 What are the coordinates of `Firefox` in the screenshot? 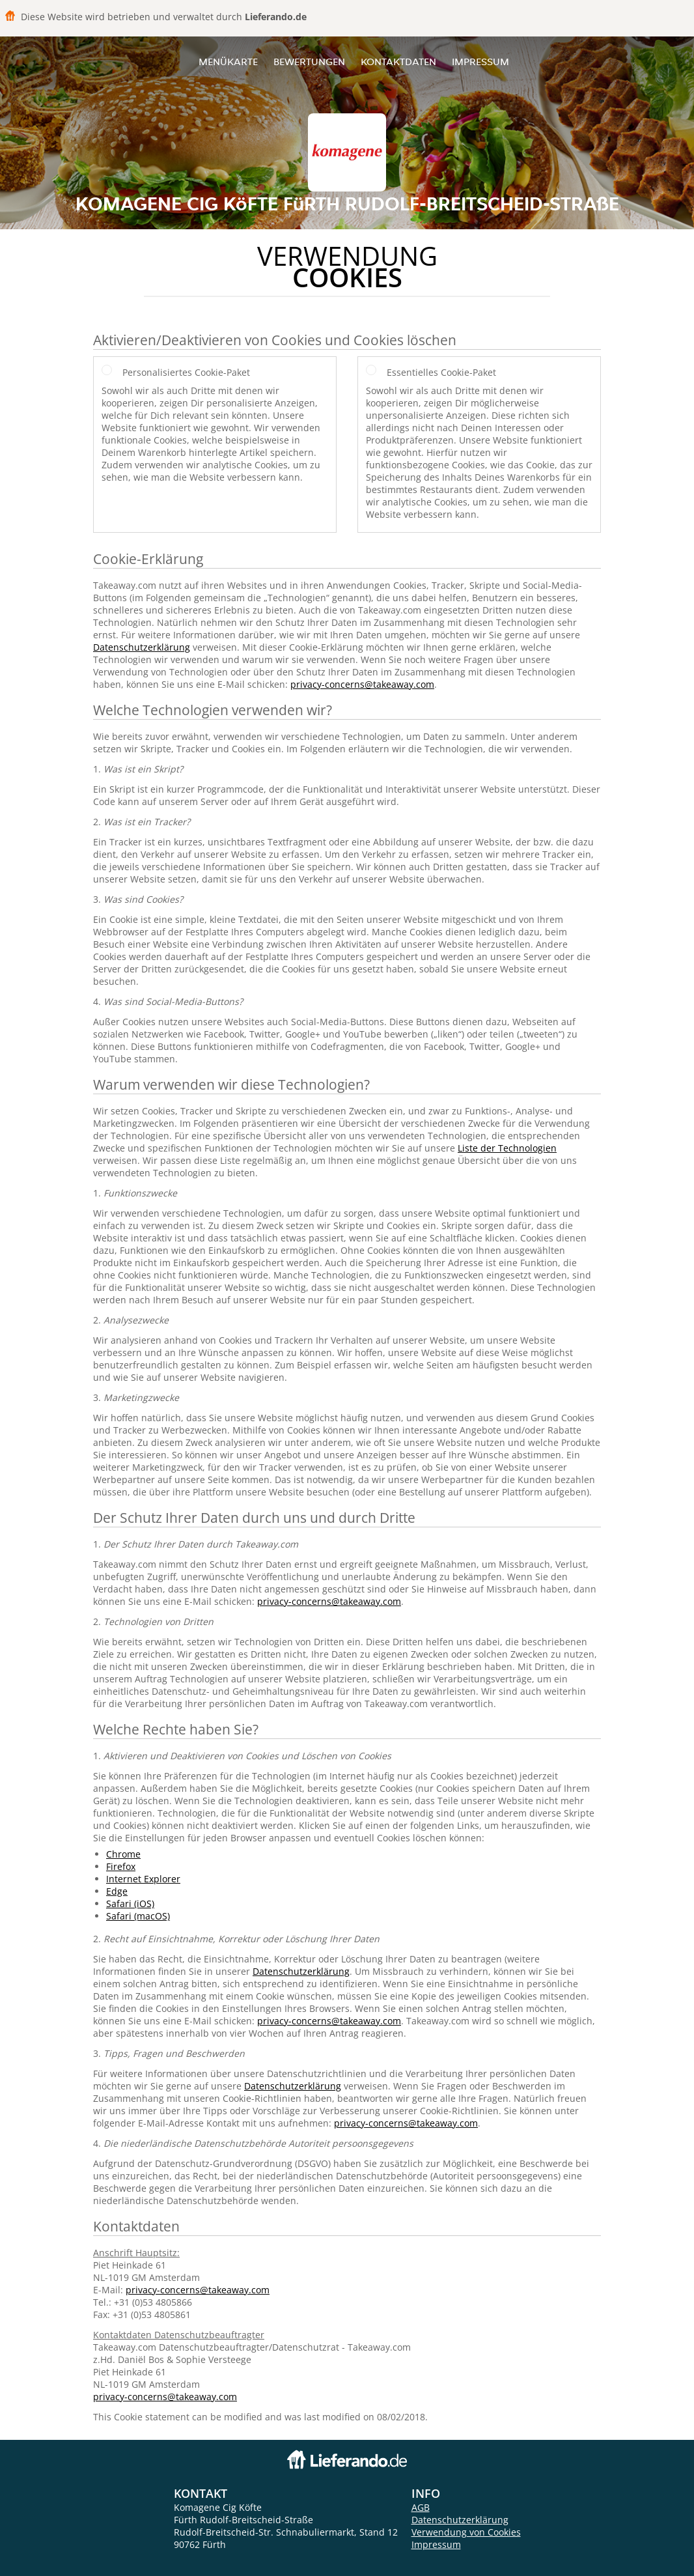 It's located at (120, 1866).